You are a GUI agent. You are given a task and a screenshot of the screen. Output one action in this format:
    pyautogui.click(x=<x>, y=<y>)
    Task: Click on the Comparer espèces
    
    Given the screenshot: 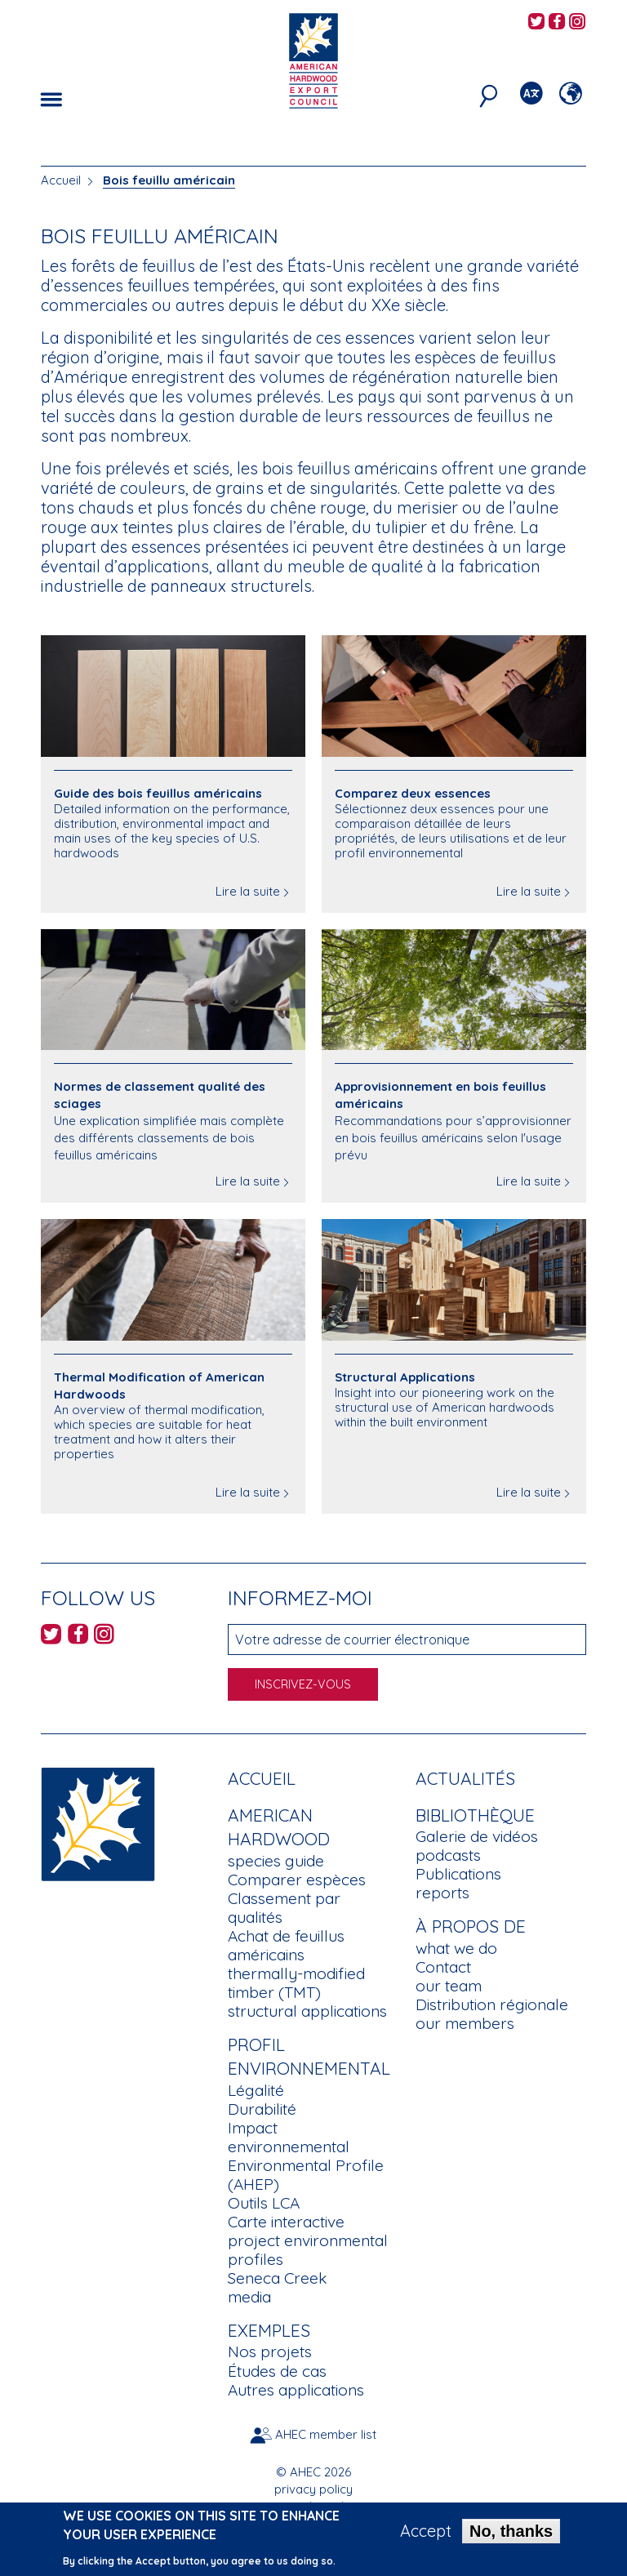 What is the action you would take?
    pyautogui.click(x=297, y=1879)
    